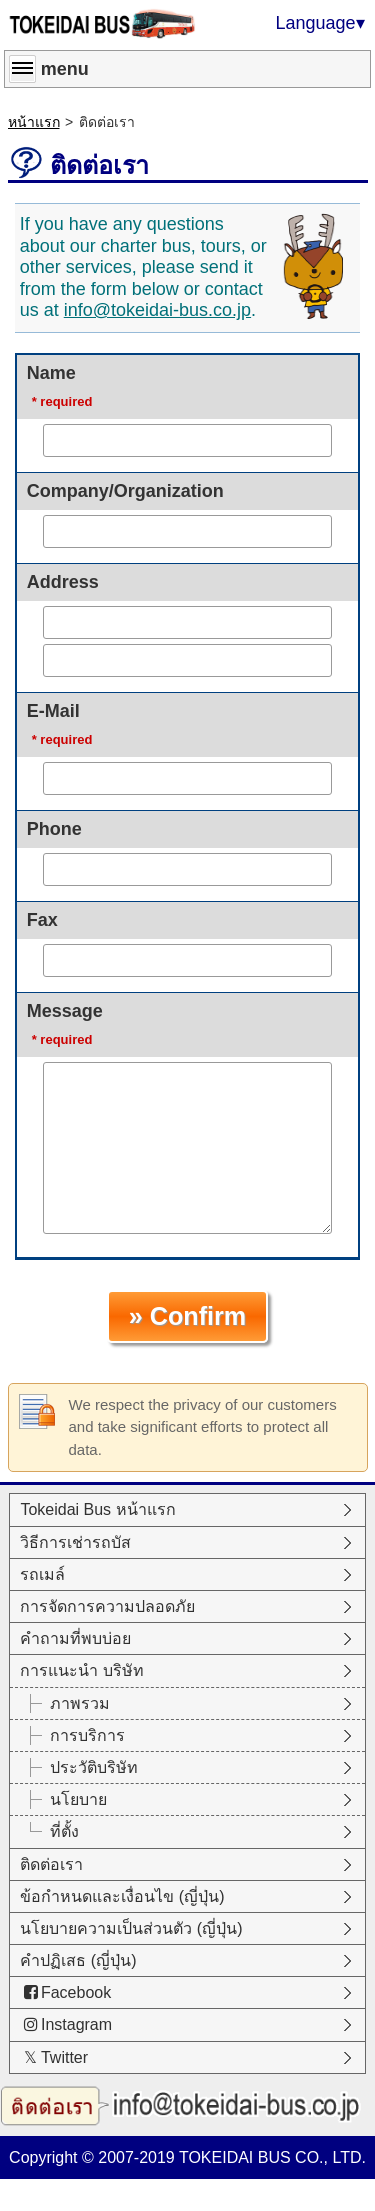  I want to click on info@tokeidai-bus.co.jp, so click(157, 310).